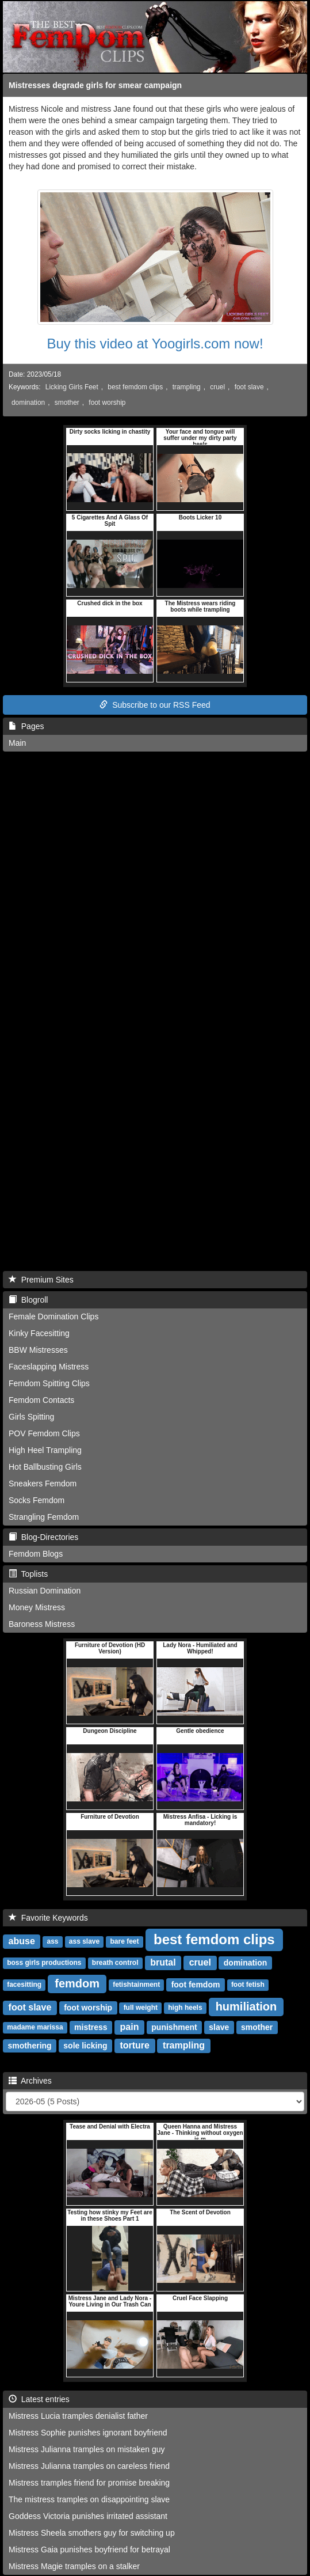 The height and width of the screenshot is (2576, 310). I want to click on abuse, so click(22, 1941).